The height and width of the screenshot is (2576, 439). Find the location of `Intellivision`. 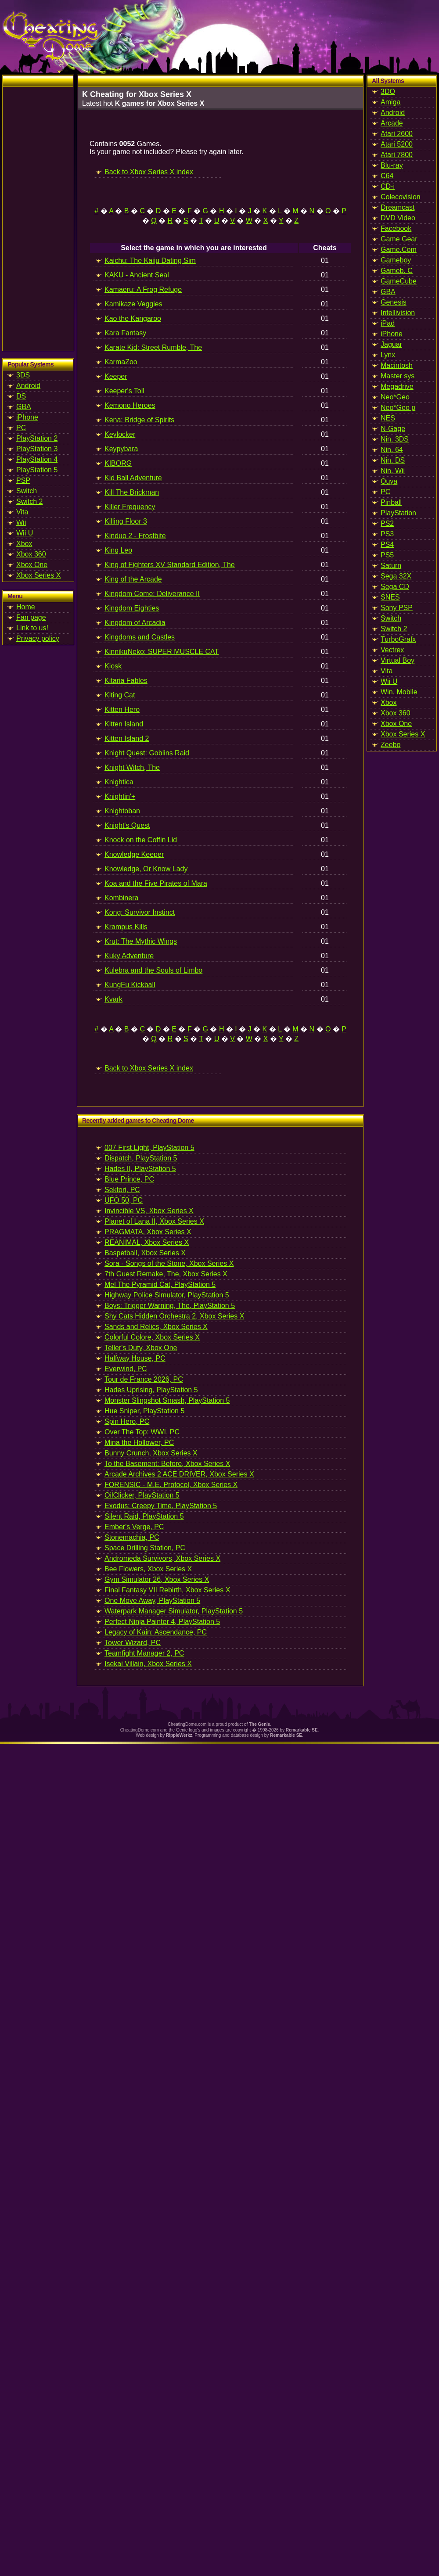

Intellivision is located at coordinates (398, 312).